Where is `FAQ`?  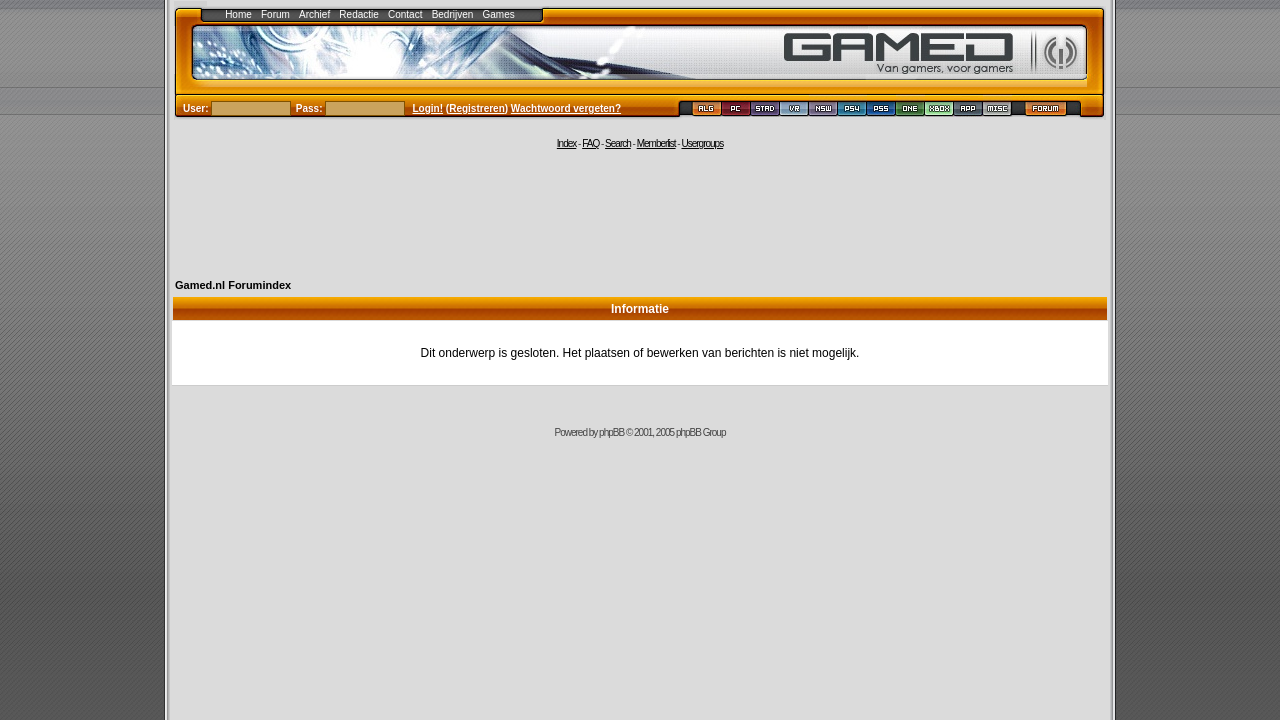
FAQ is located at coordinates (590, 143).